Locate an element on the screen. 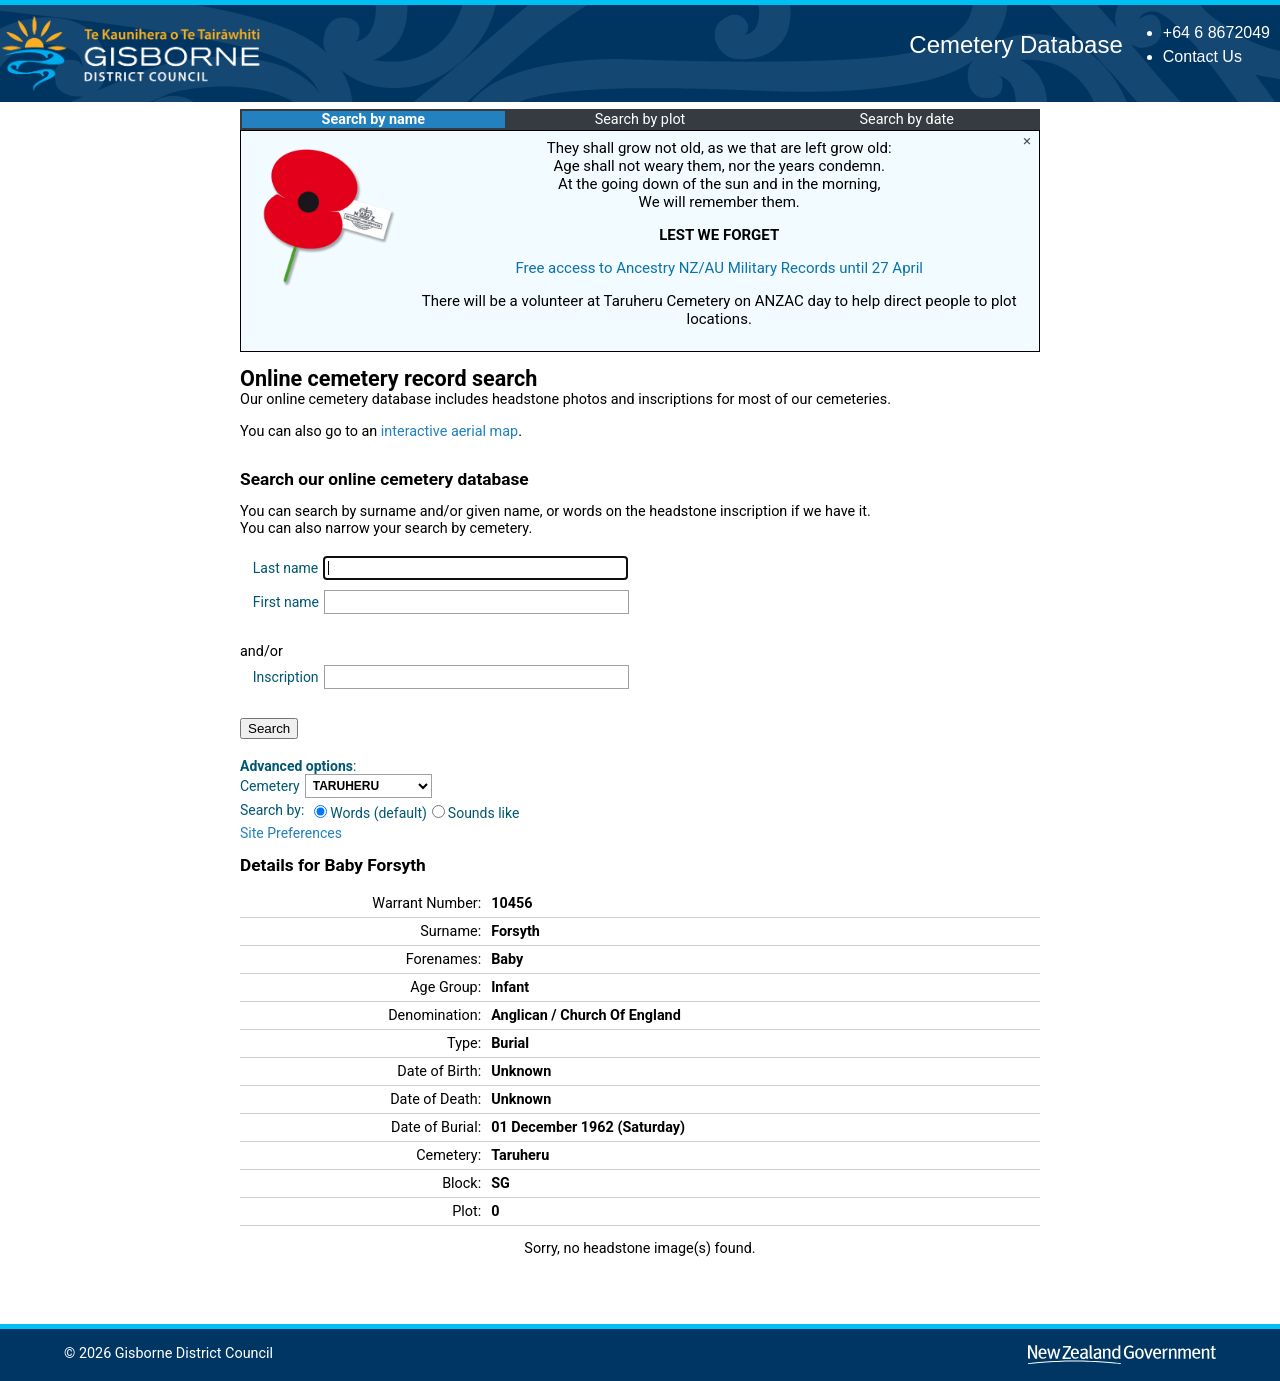 Image resolution: width=1280 pixels, height=1381 pixels. interactive aerial map is located at coordinates (449, 431).